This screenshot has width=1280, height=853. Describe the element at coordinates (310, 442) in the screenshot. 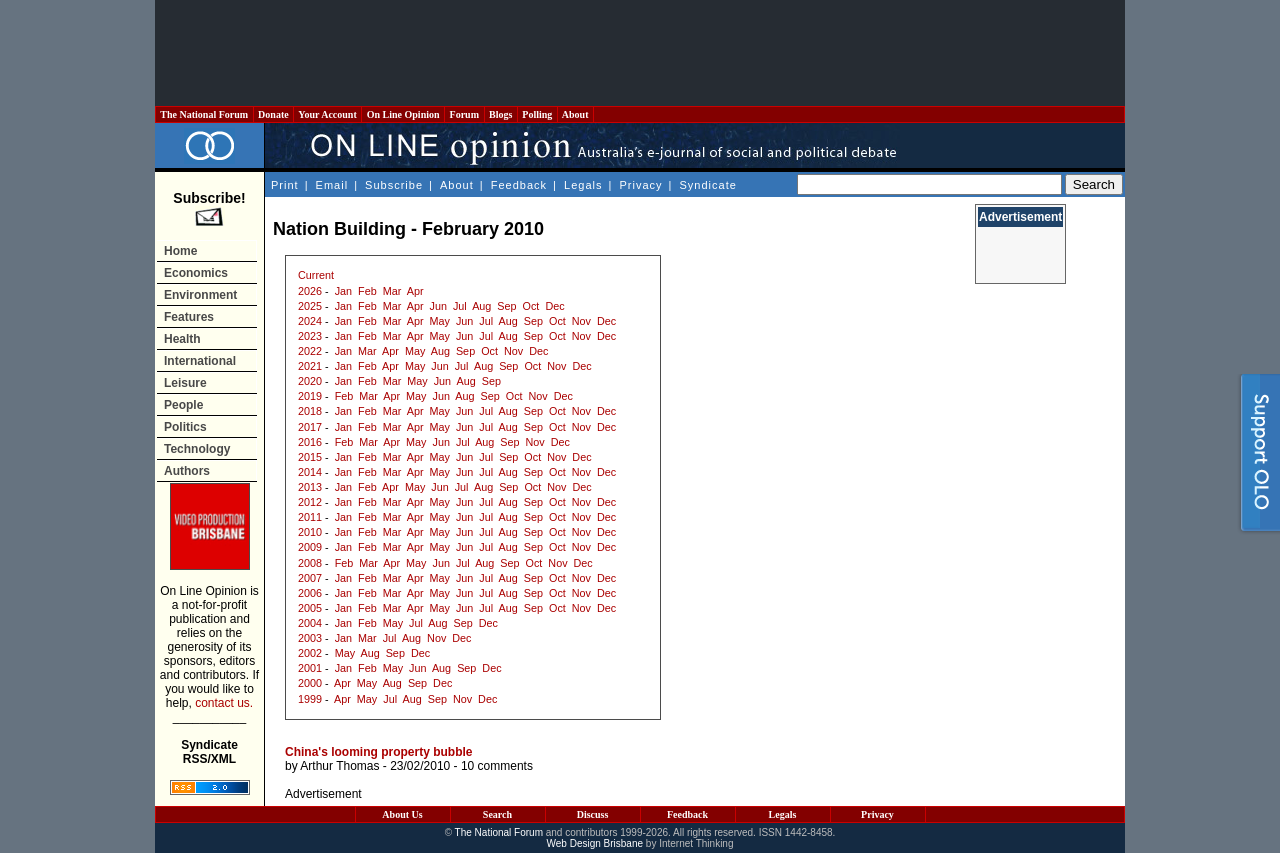

I see `2016` at that location.